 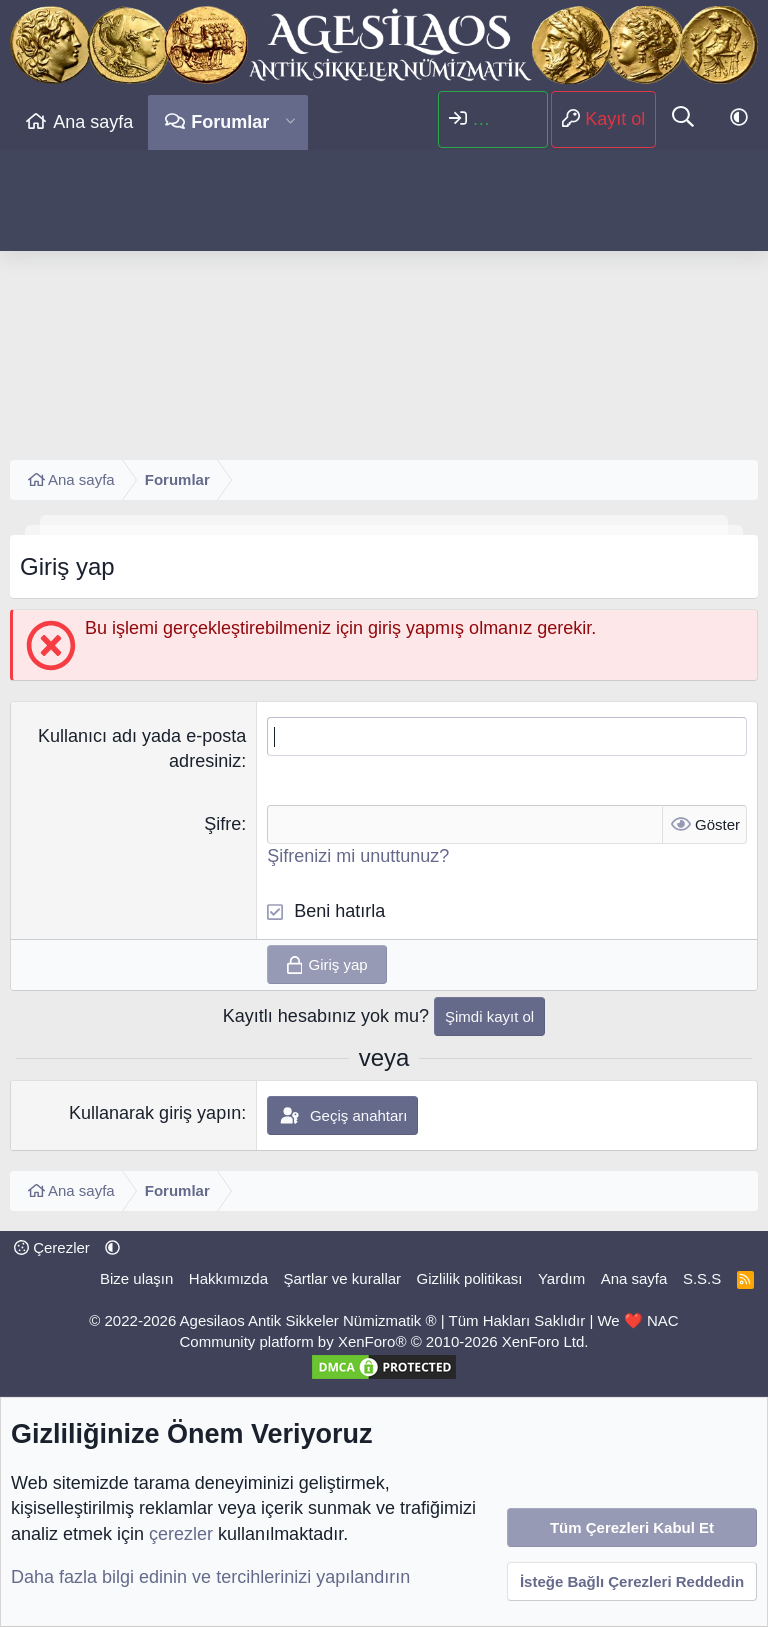 What do you see at coordinates (290, 122) in the screenshot?
I see `[button]` at bounding box center [290, 122].